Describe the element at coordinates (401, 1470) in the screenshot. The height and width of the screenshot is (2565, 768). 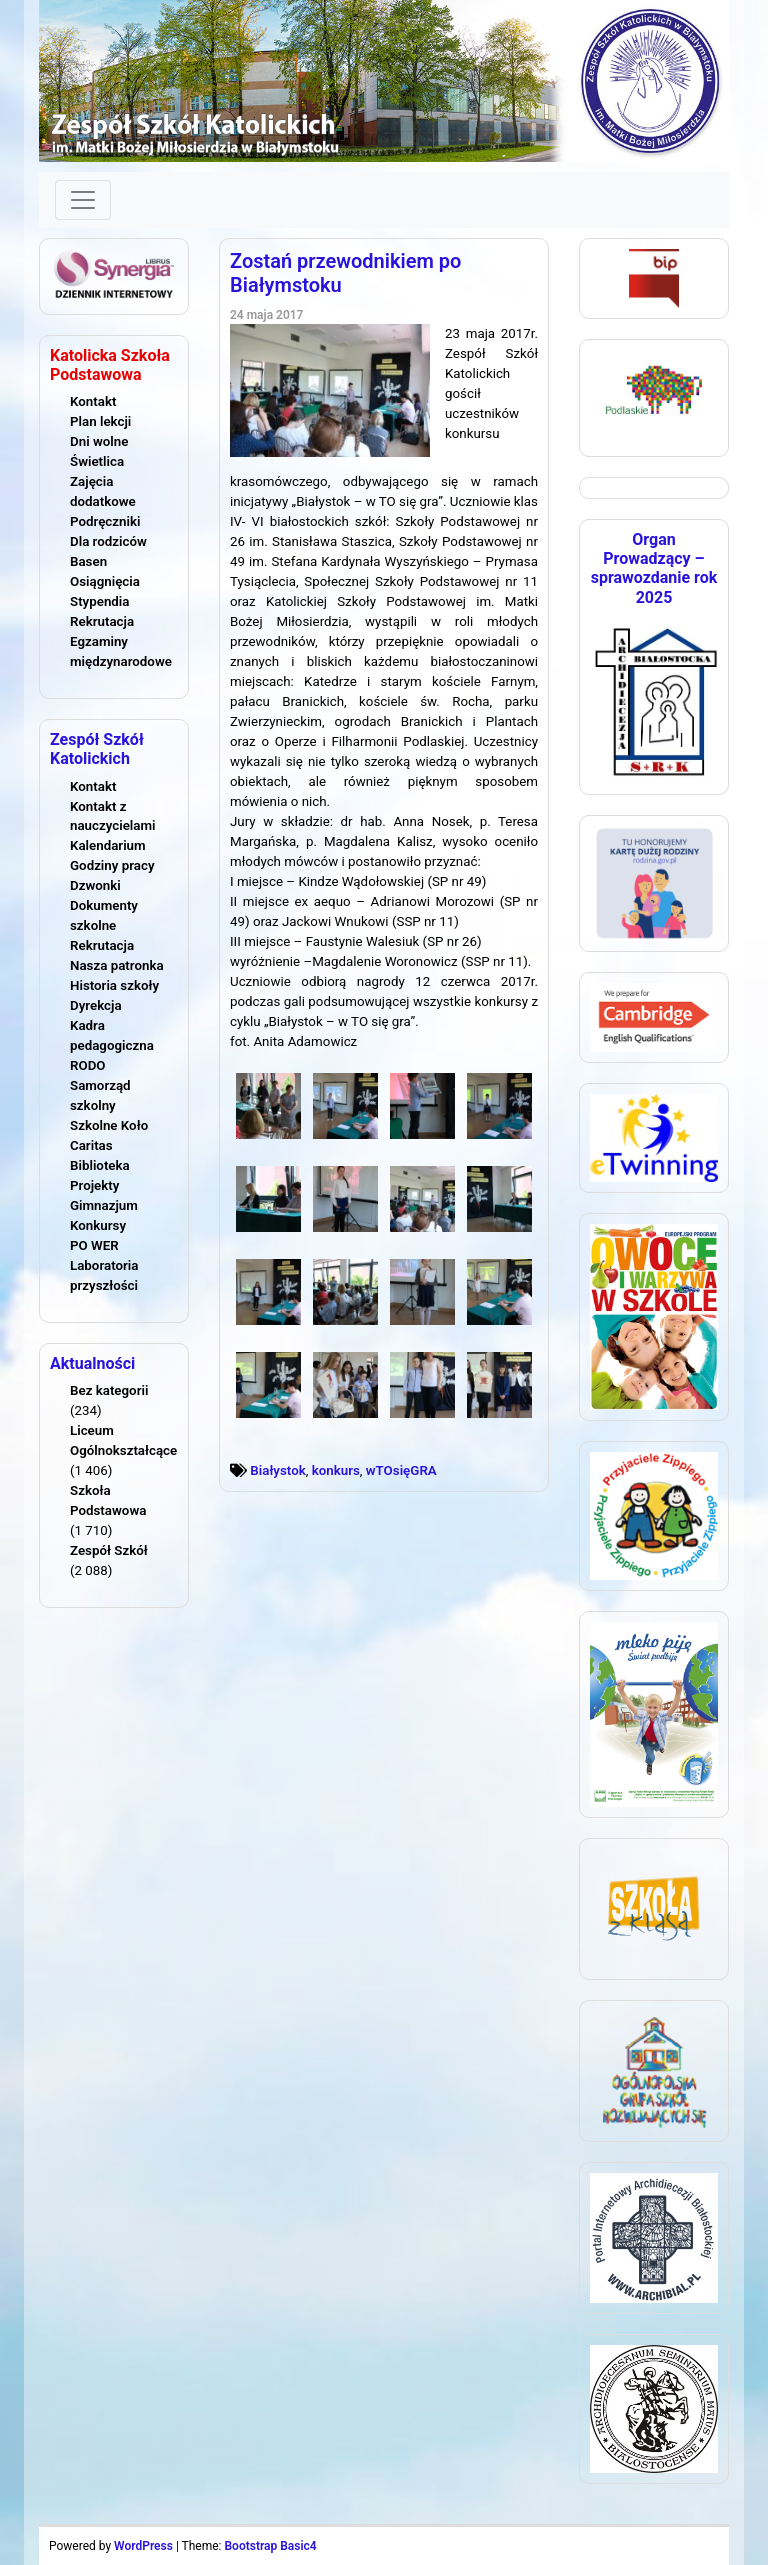
I see `wTOsięGRA` at that location.